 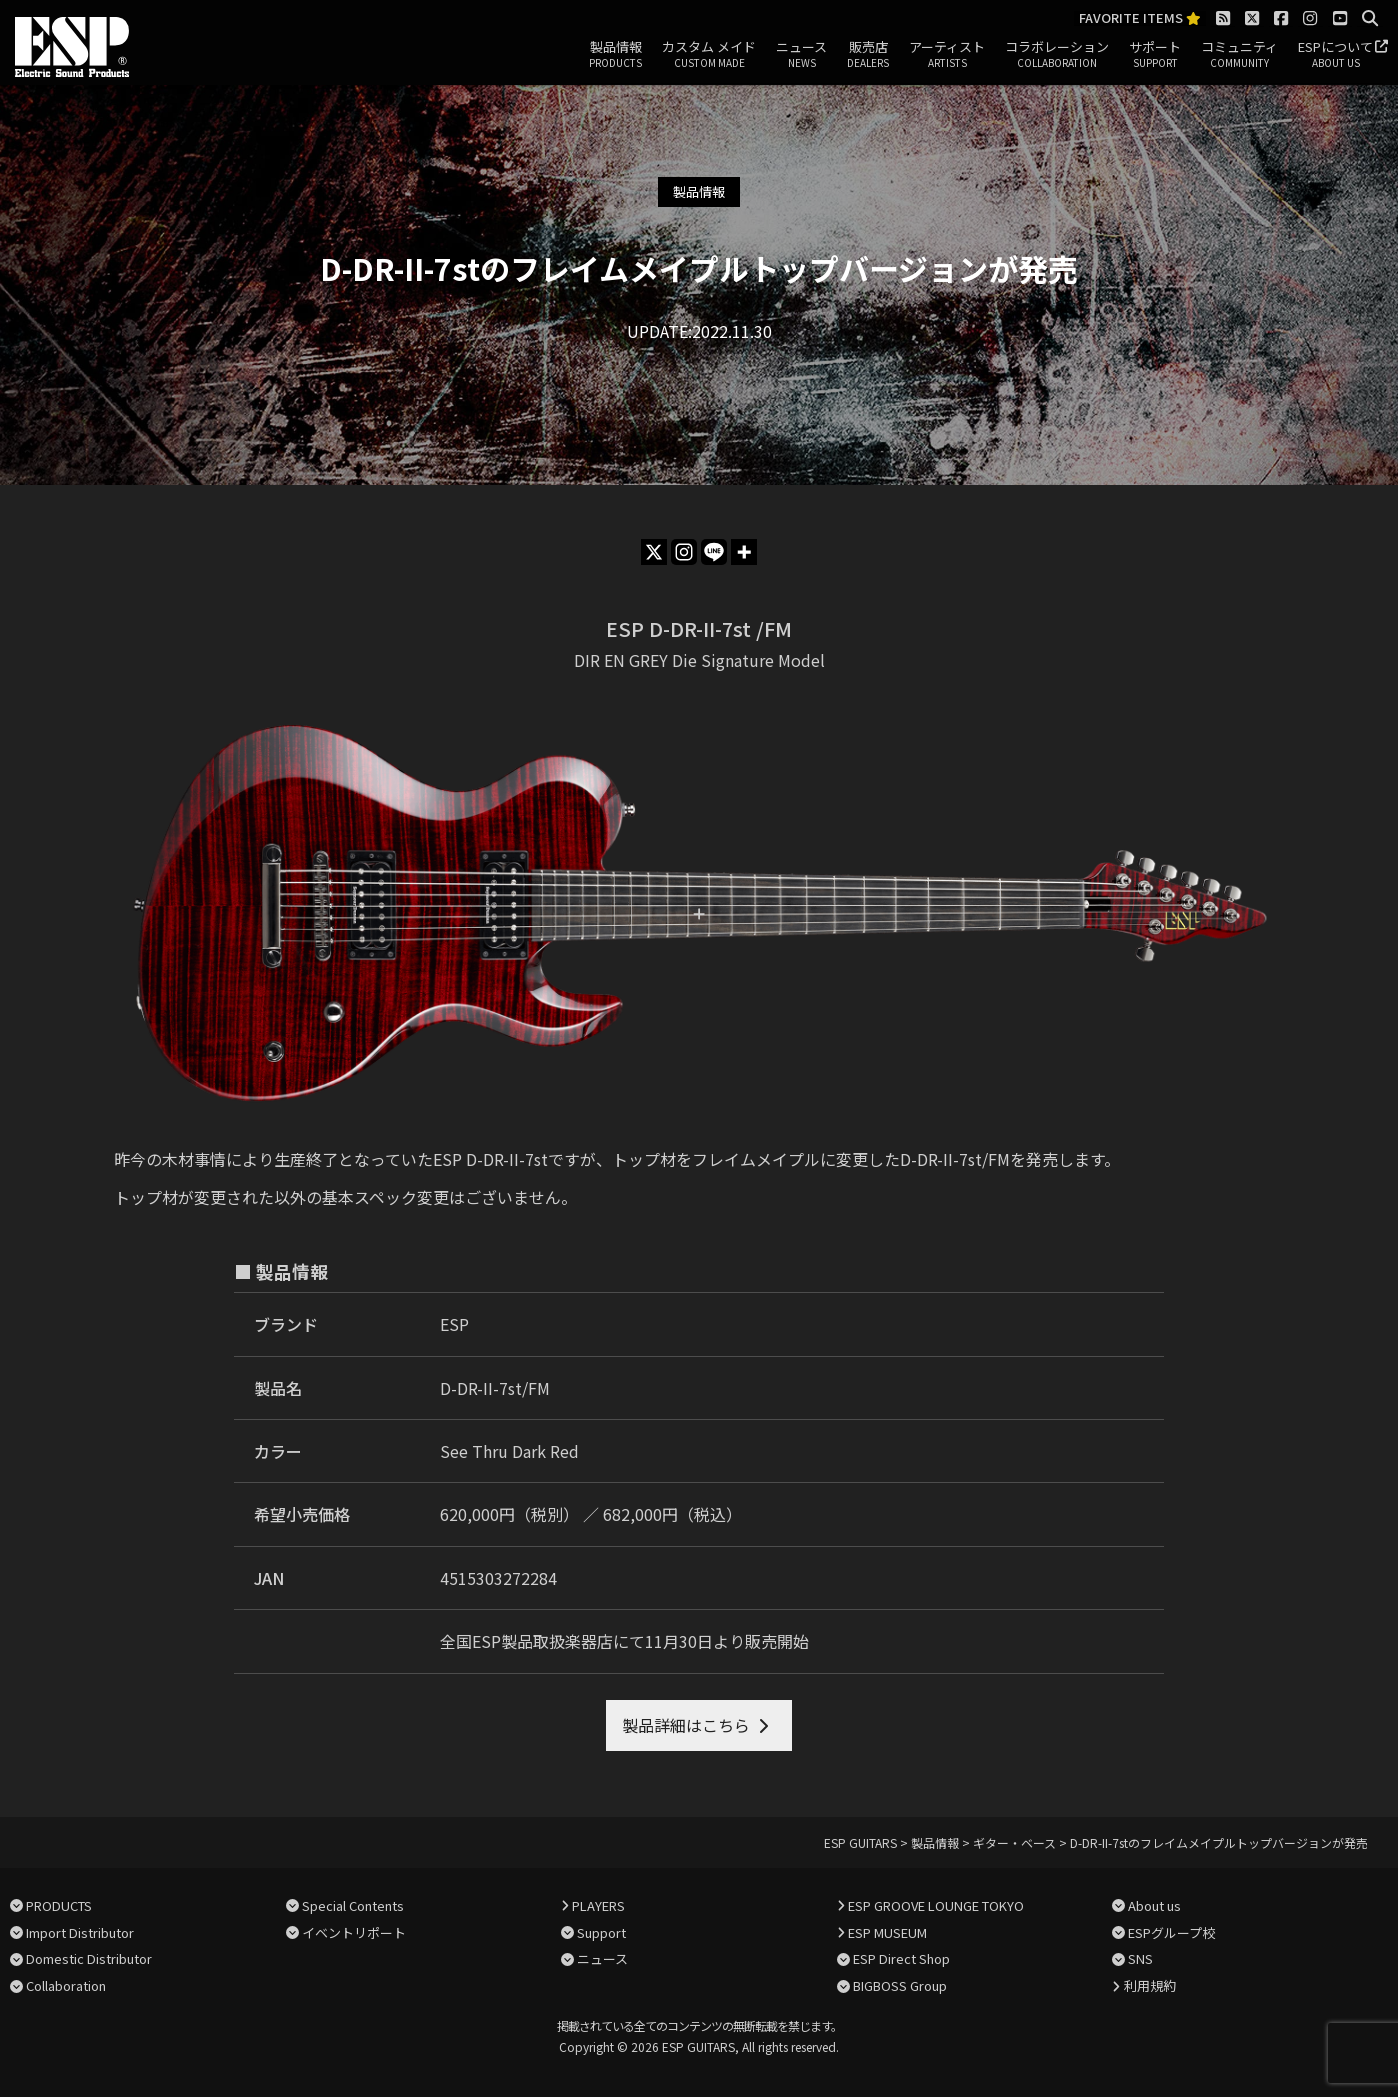 What do you see at coordinates (684, 552) in the screenshot?
I see `[Instagram]` at bounding box center [684, 552].